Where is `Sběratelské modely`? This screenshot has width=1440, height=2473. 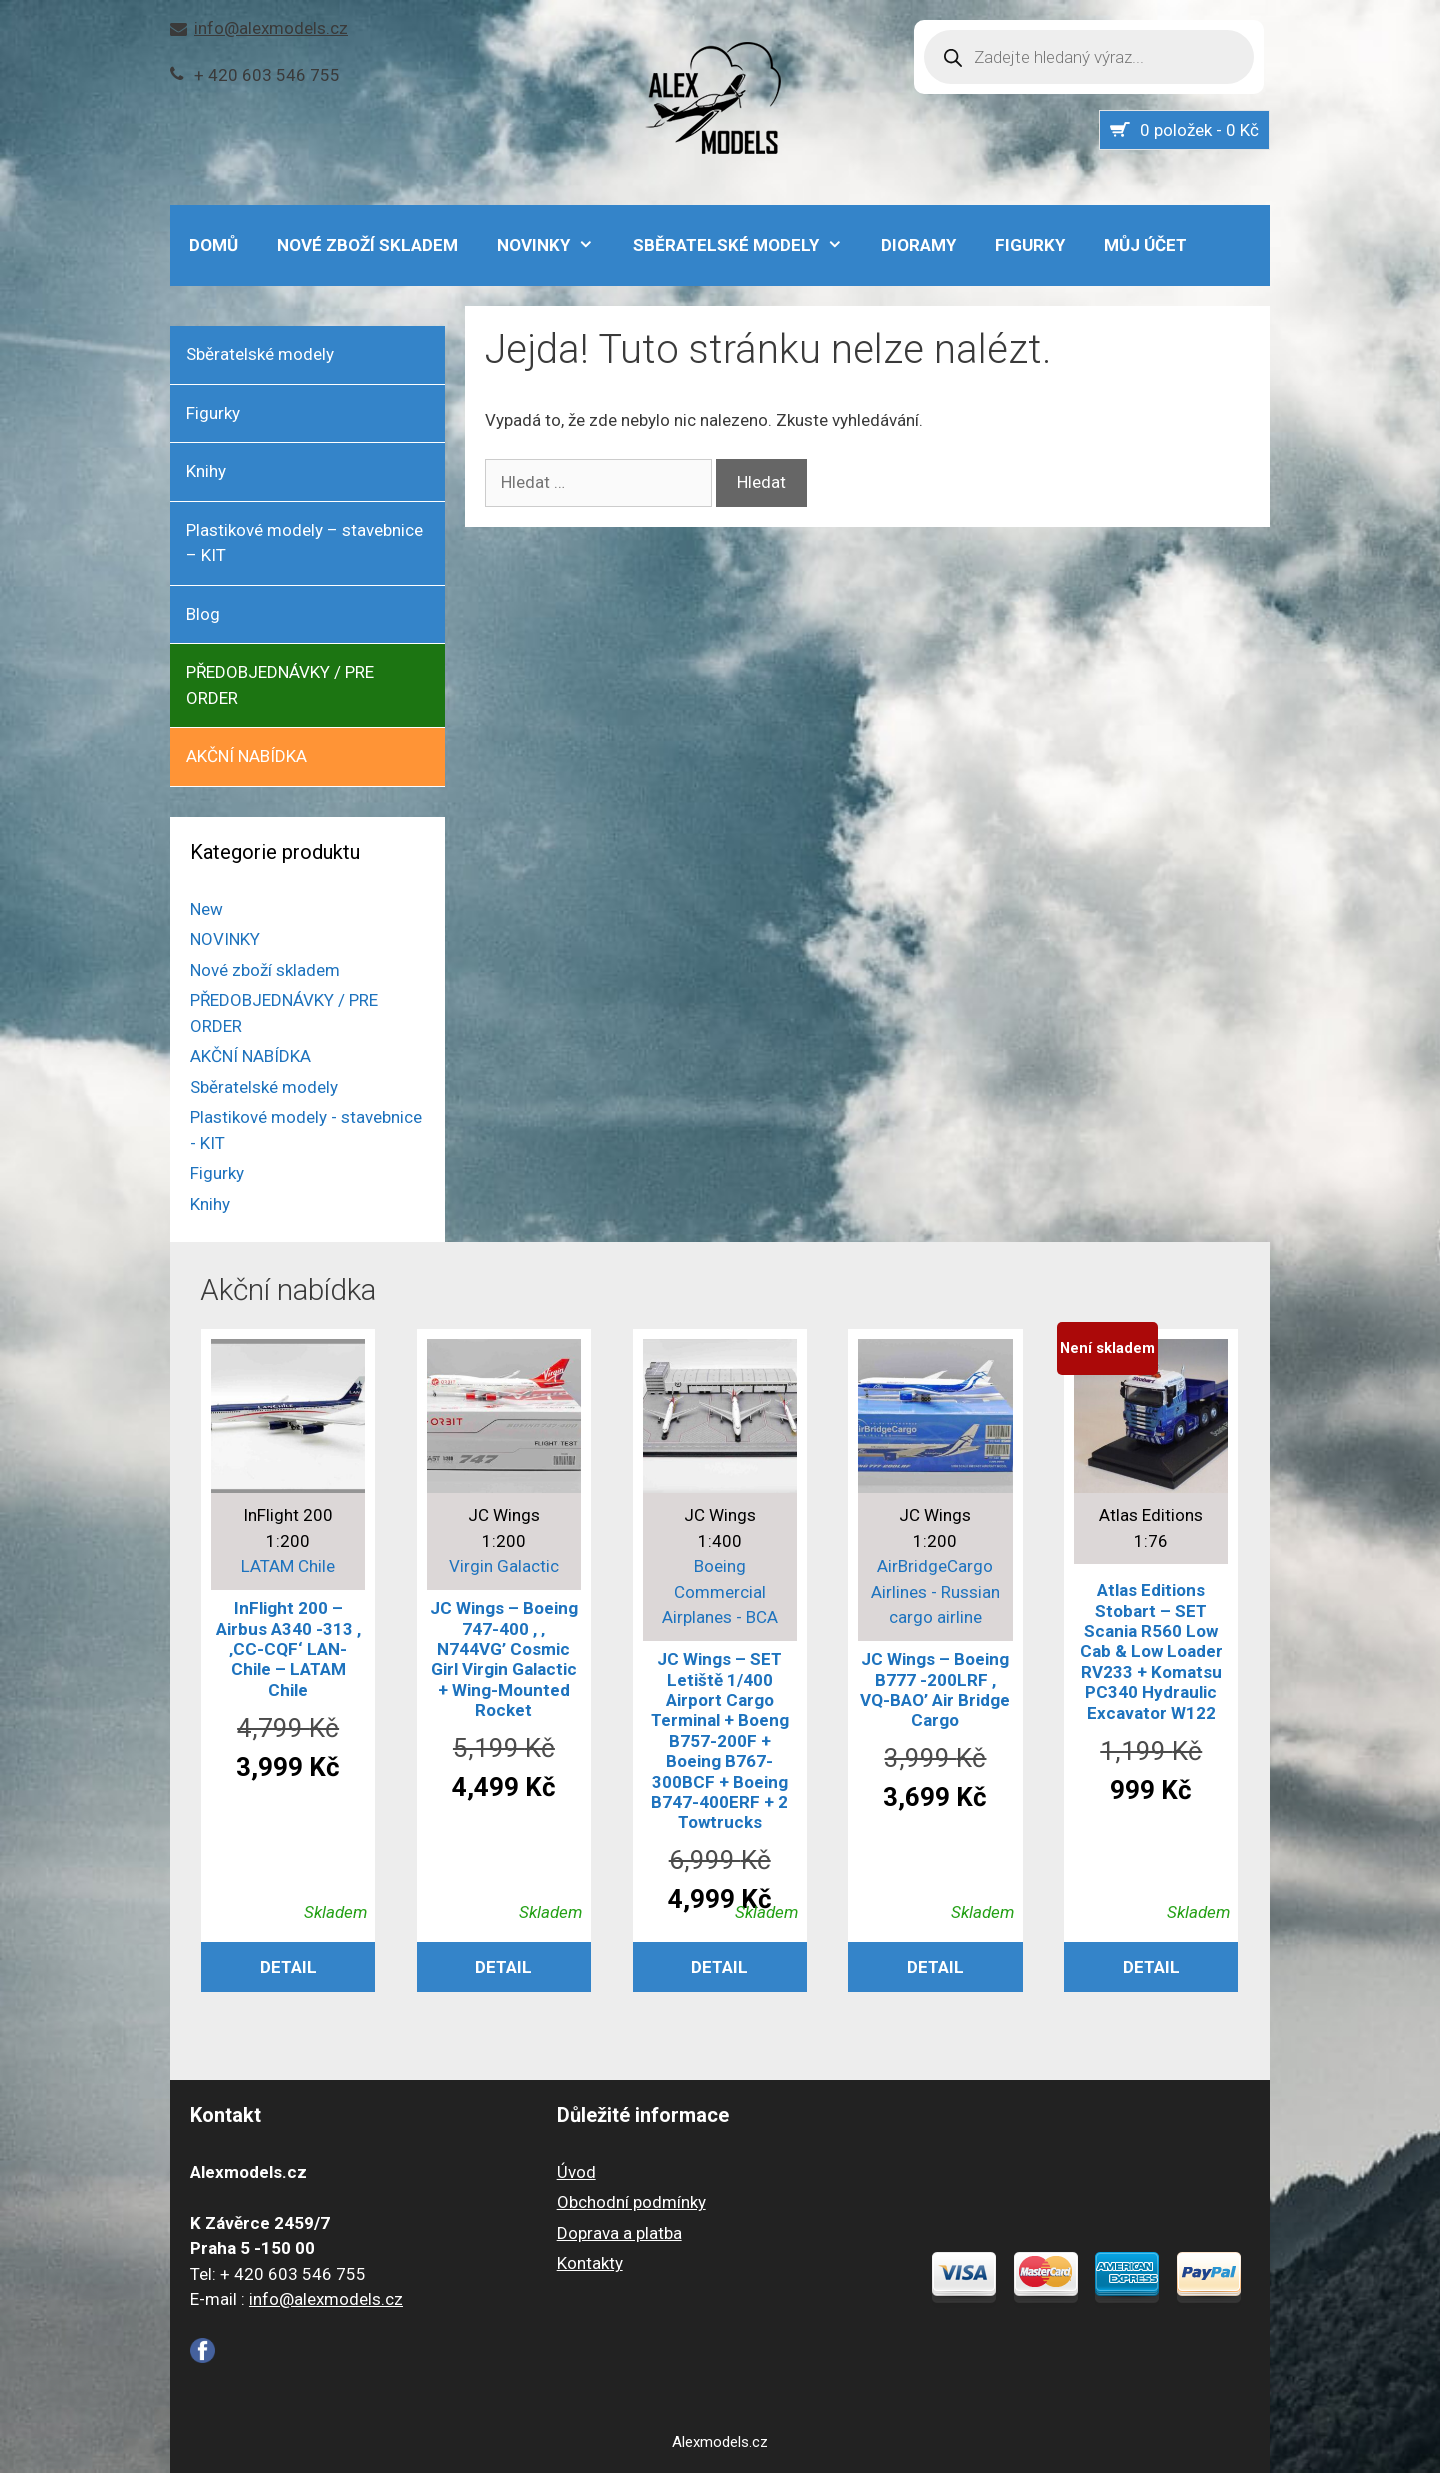 Sběratelské modely is located at coordinates (748, 245).